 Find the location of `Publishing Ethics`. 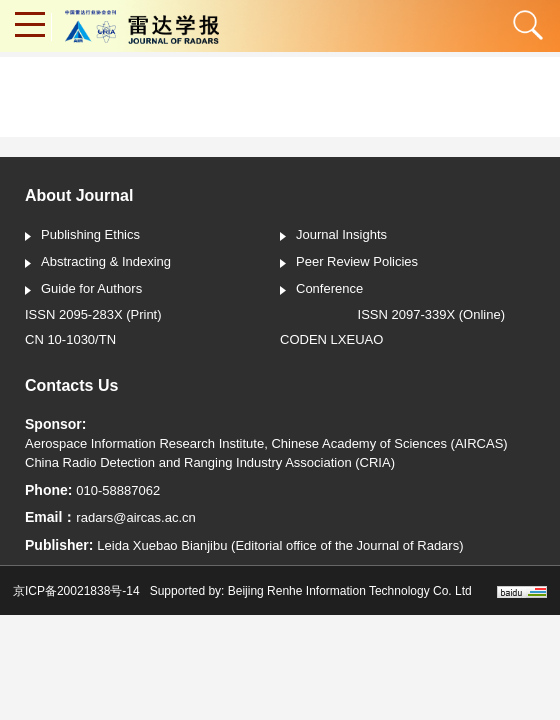

Publishing Ethics is located at coordinates (82, 236).